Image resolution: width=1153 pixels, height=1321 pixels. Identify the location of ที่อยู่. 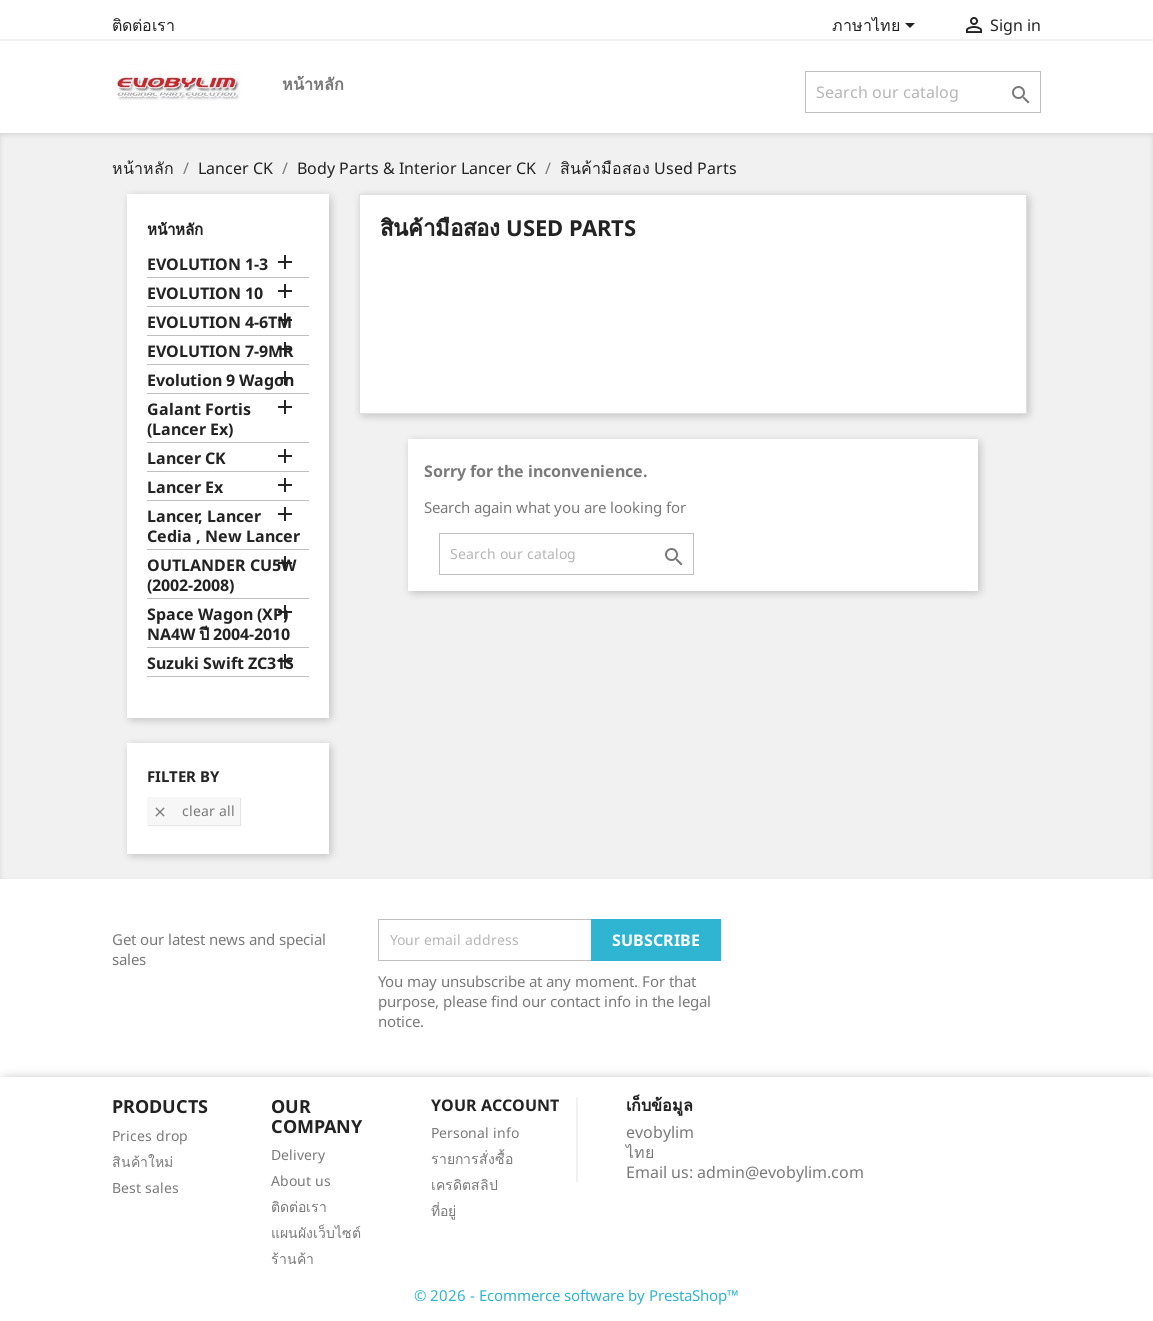
(443, 1210).